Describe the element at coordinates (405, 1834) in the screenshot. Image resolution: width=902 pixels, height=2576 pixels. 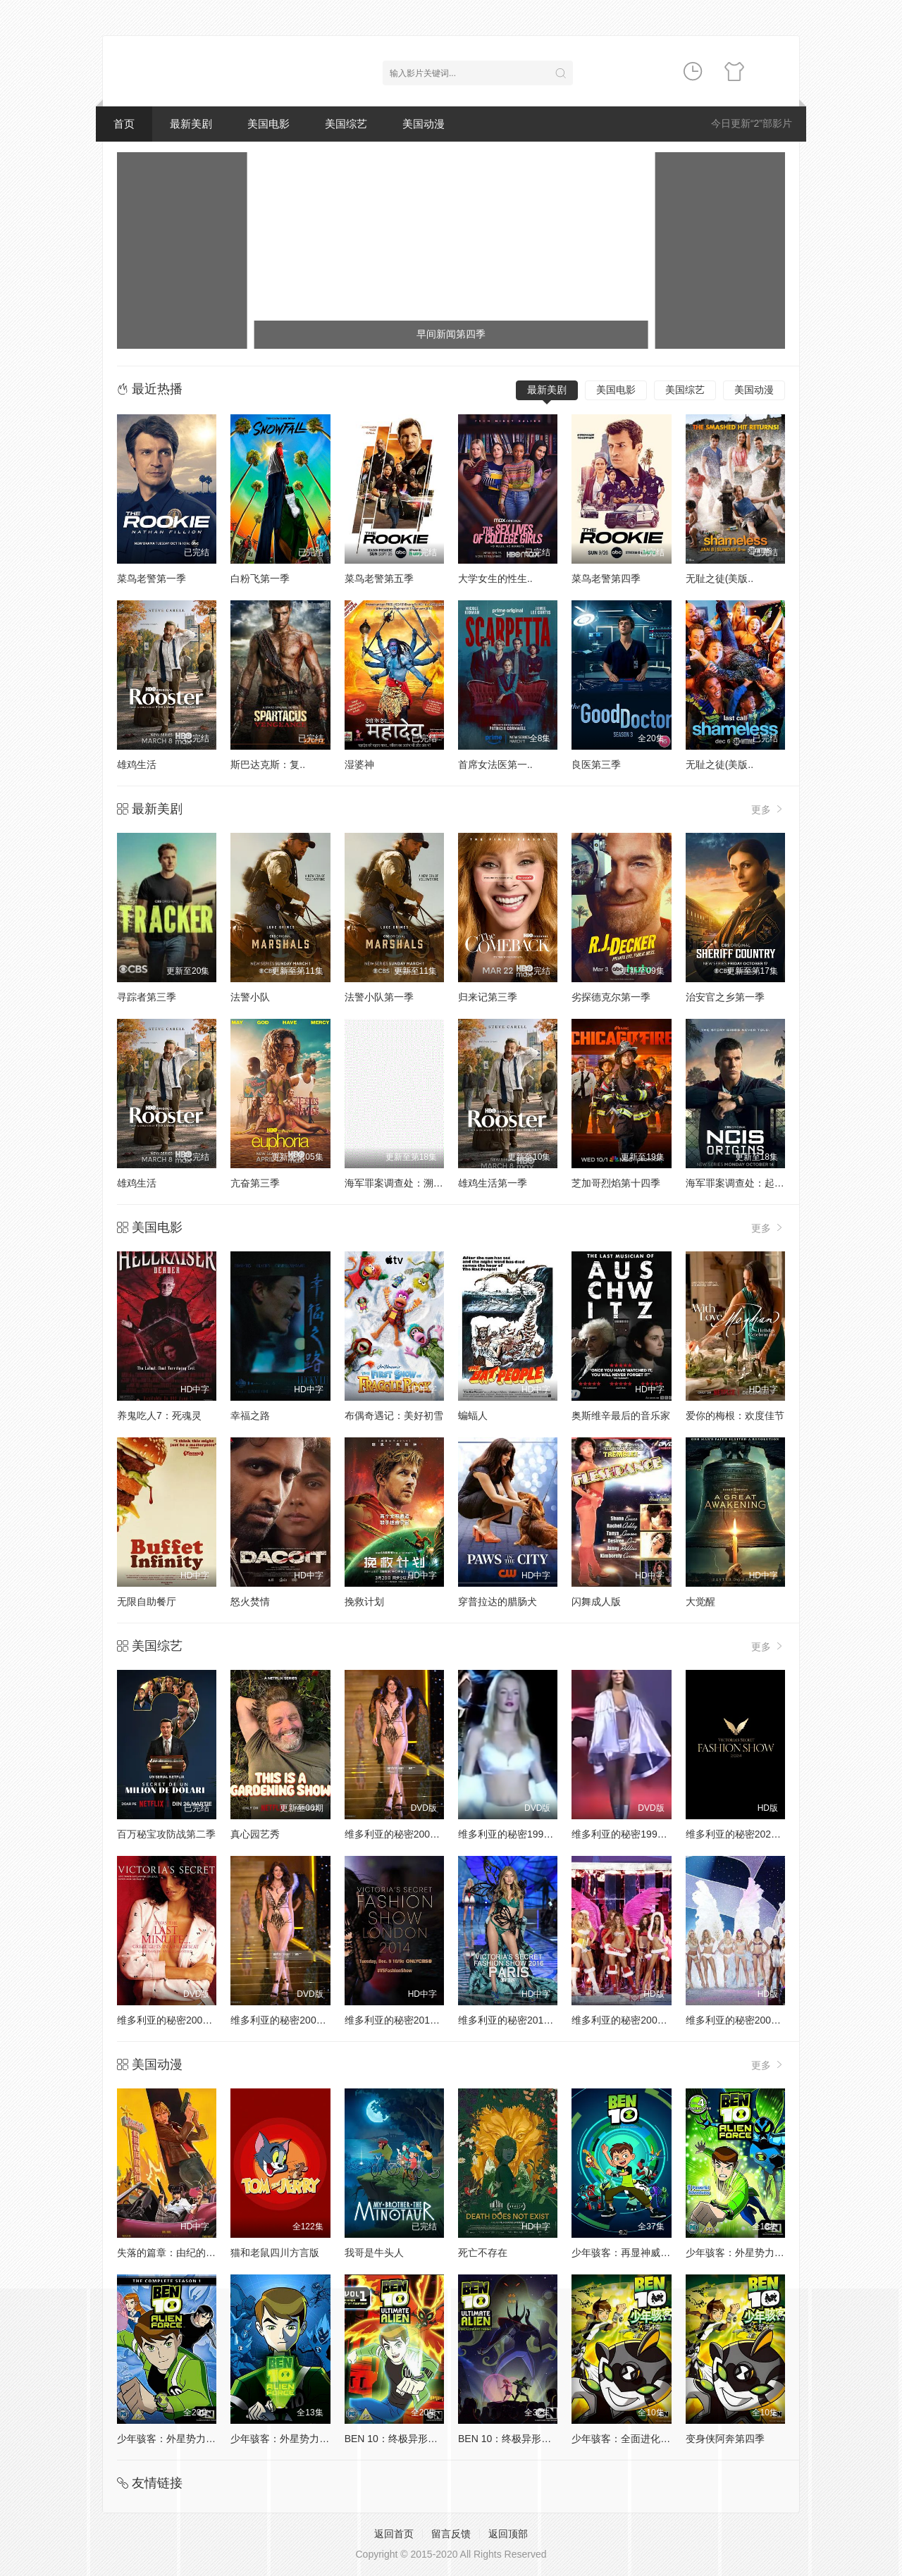
I see `维多利亚的秘密2000时装秀` at that location.